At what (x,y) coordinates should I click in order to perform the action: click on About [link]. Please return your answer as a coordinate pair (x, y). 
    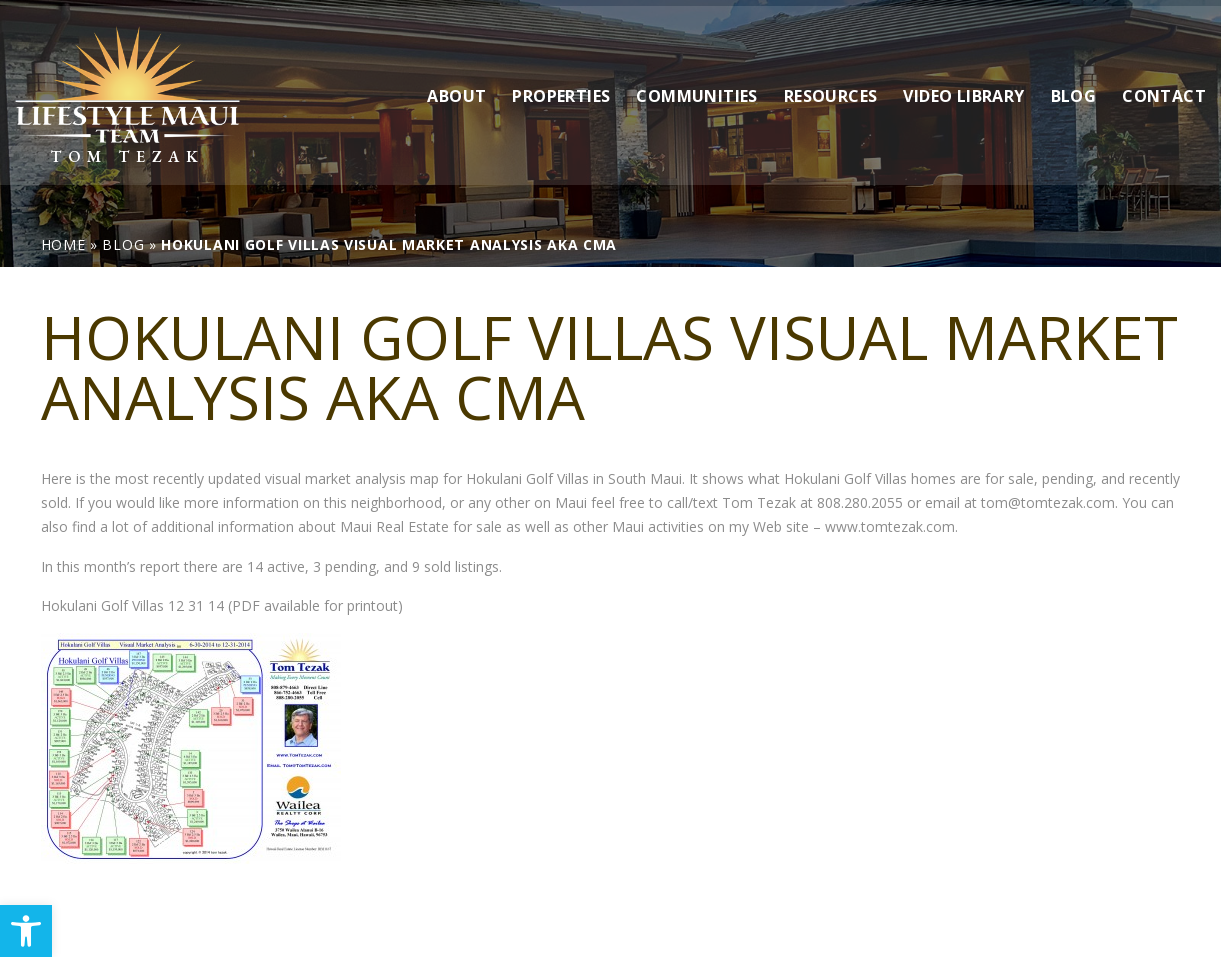
    Looking at the image, I should click on (456, 89).